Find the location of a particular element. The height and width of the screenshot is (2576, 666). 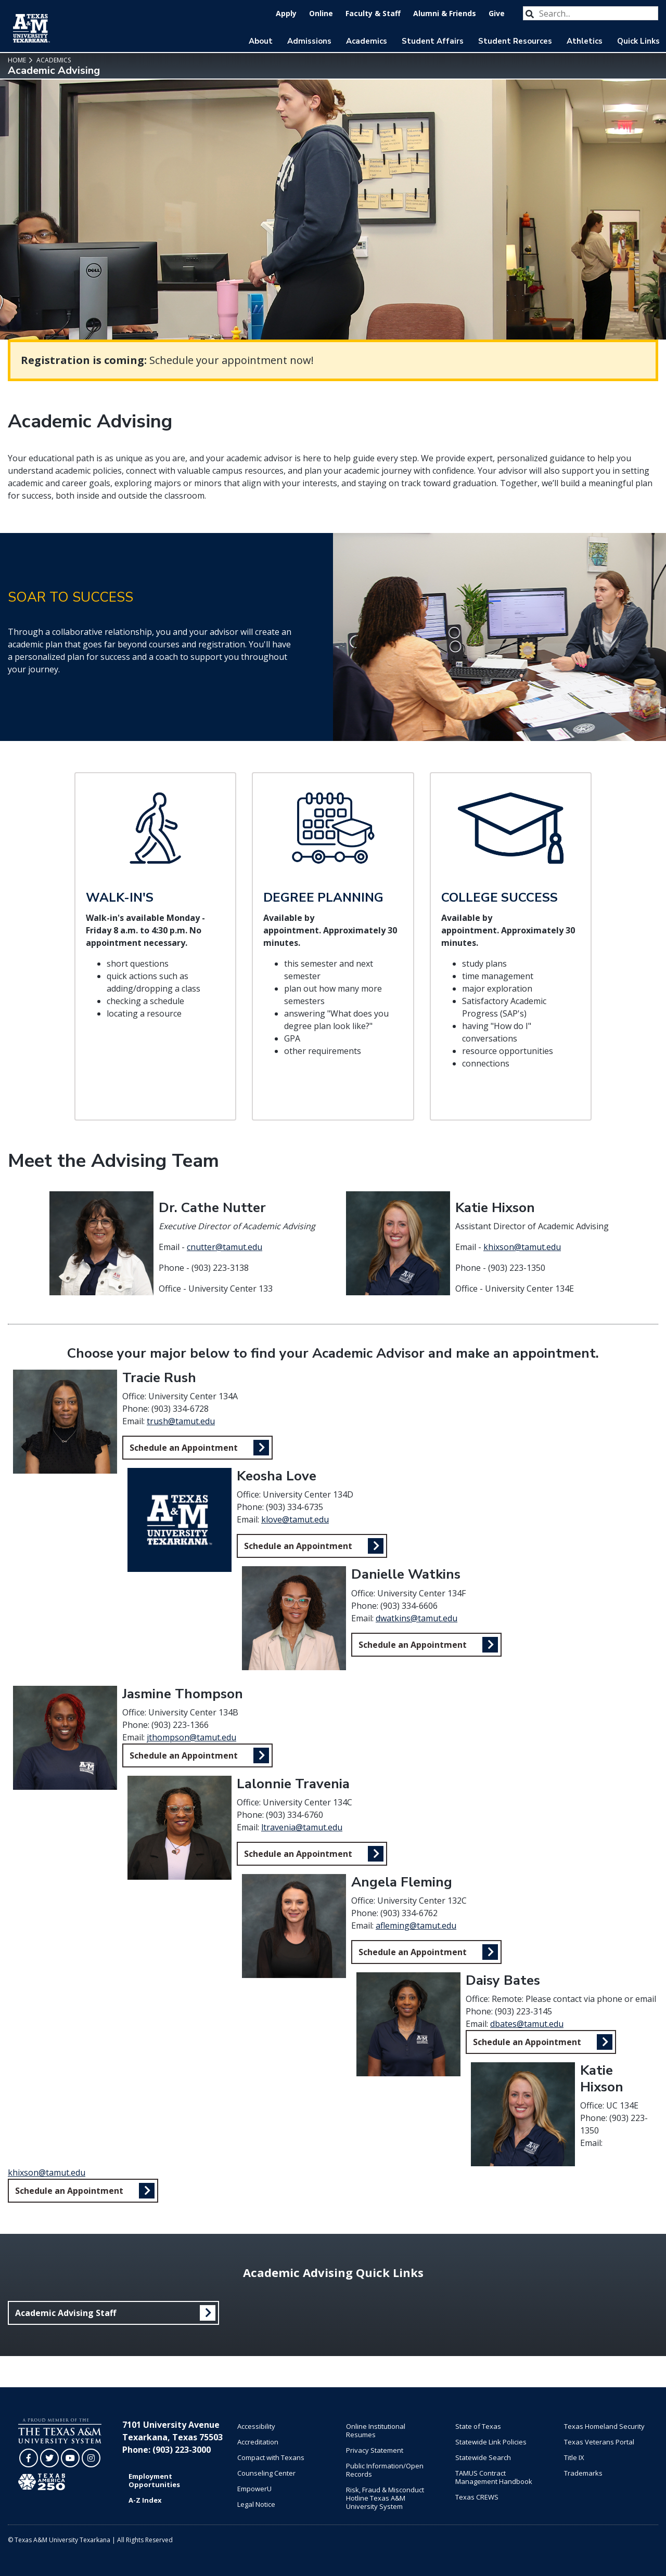

[TAMUT on Facebook] is located at coordinates (28, 2458).